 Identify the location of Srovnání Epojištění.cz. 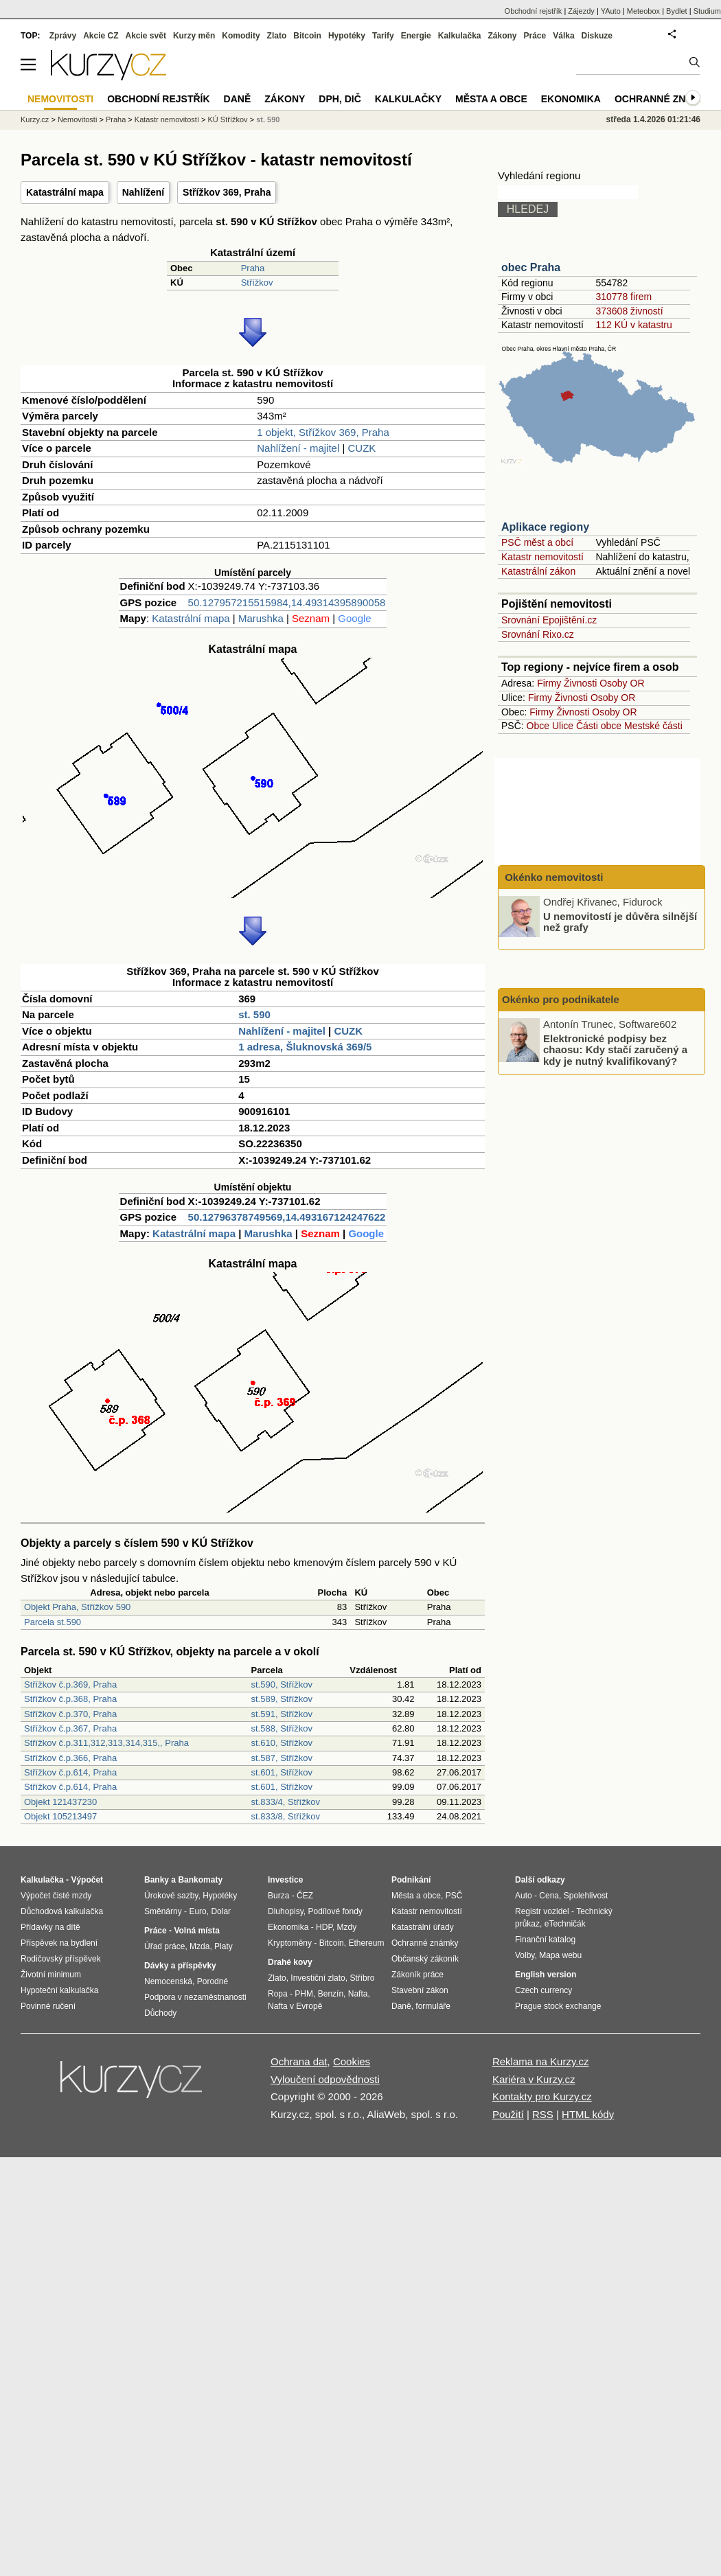
(549, 619).